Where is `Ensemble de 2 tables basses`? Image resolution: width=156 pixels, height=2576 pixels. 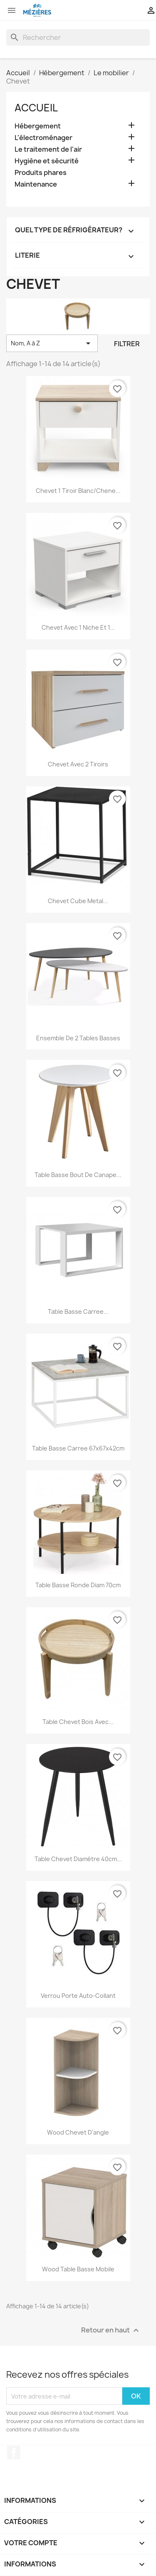
Ensemble de 2 tables basses is located at coordinates (78, 1038).